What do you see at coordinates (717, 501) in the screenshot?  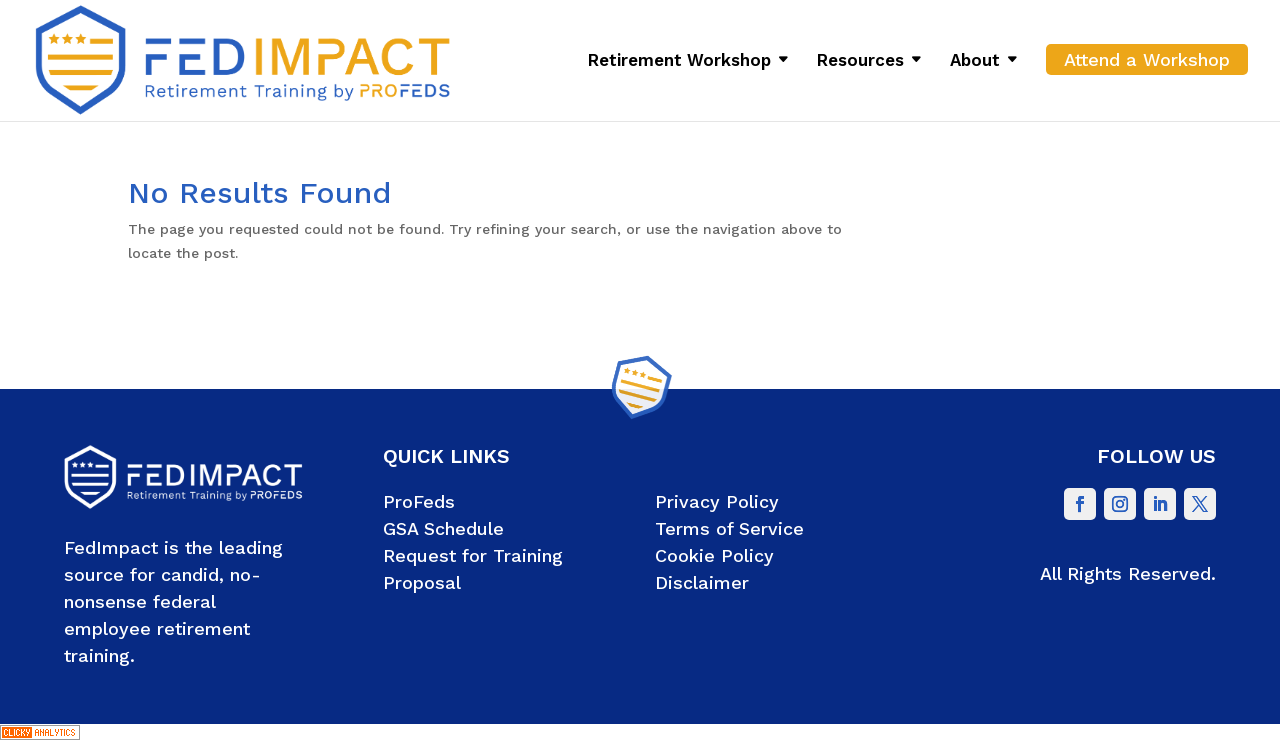 I see `Privacy Policy` at bounding box center [717, 501].